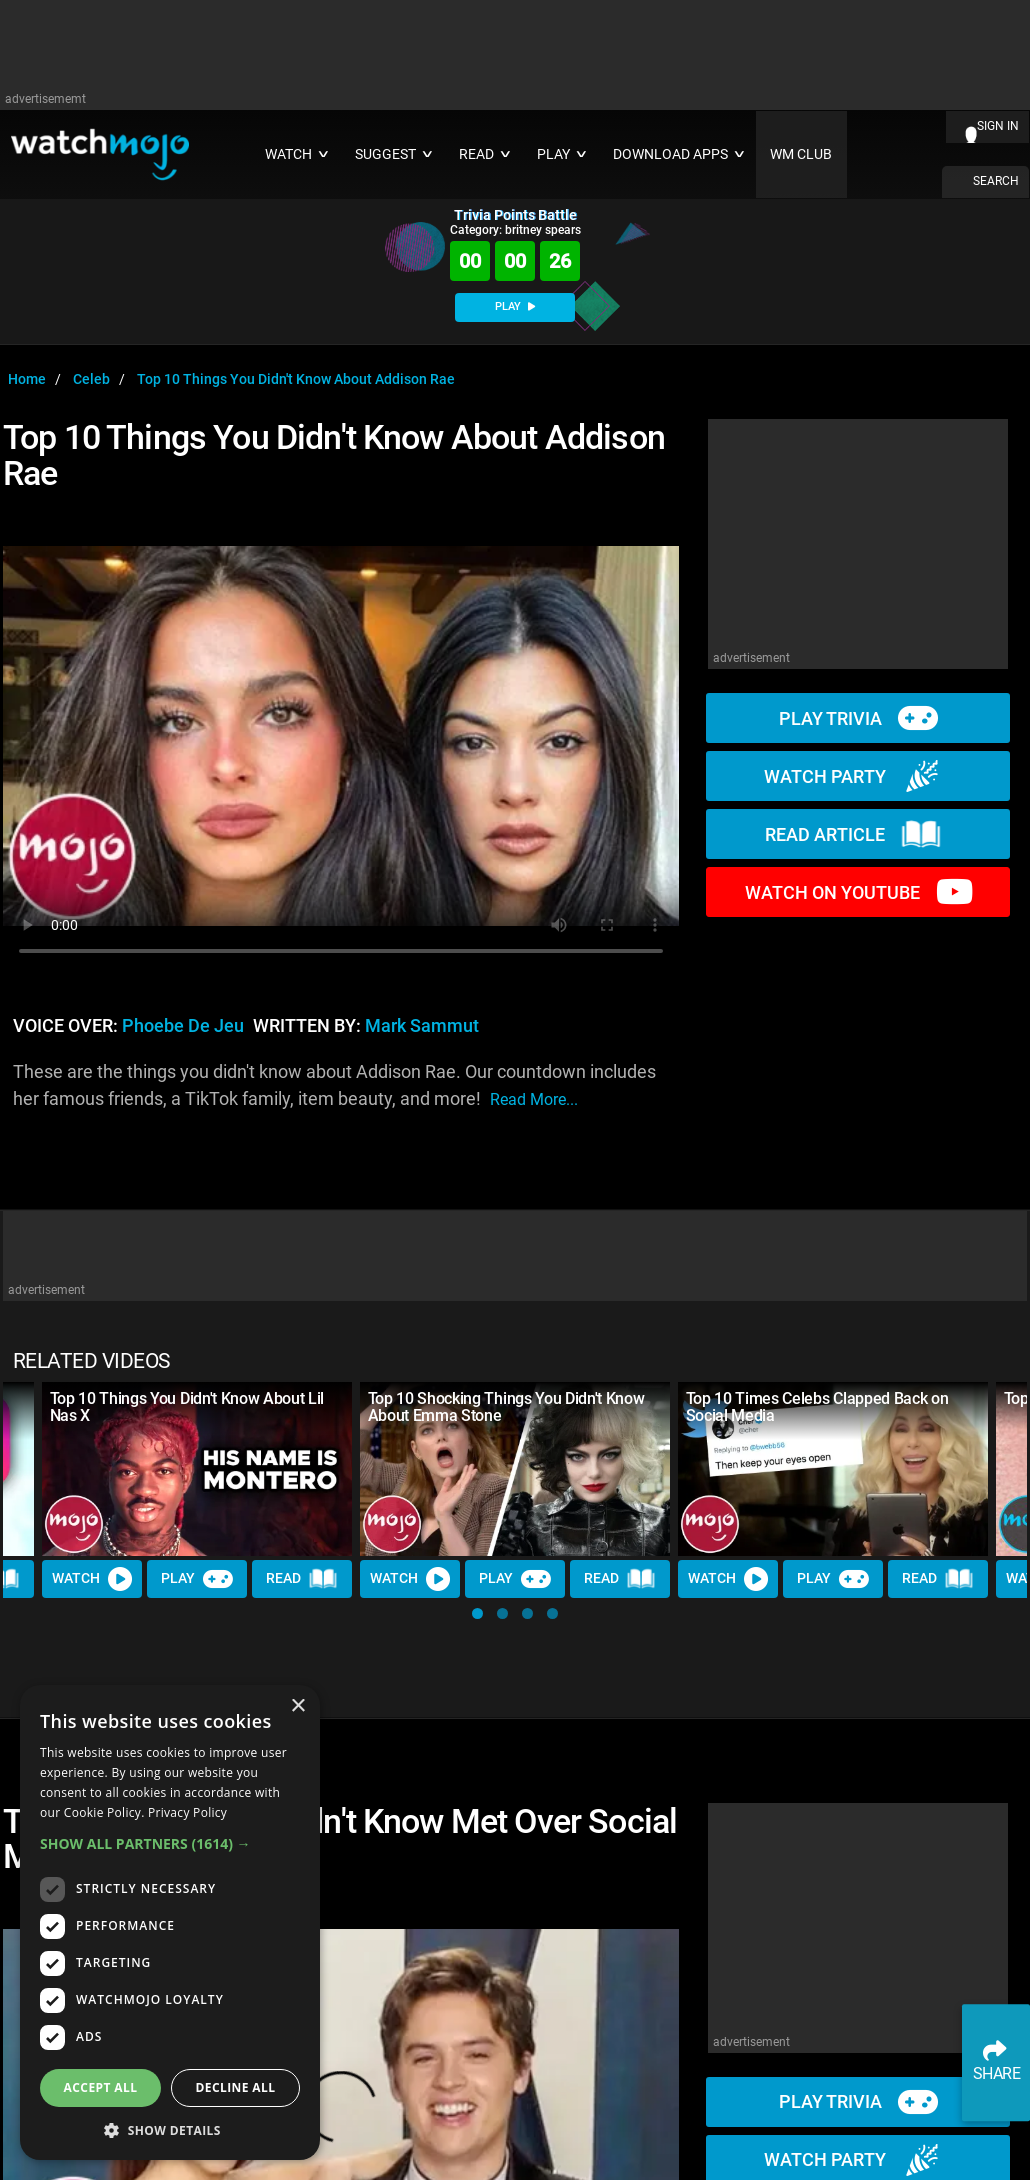 The image size is (1030, 2180). Describe the element at coordinates (506, 1407) in the screenshot. I see `Top 10 Shocking Things You Didn't Know About Emma Stone` at that location.